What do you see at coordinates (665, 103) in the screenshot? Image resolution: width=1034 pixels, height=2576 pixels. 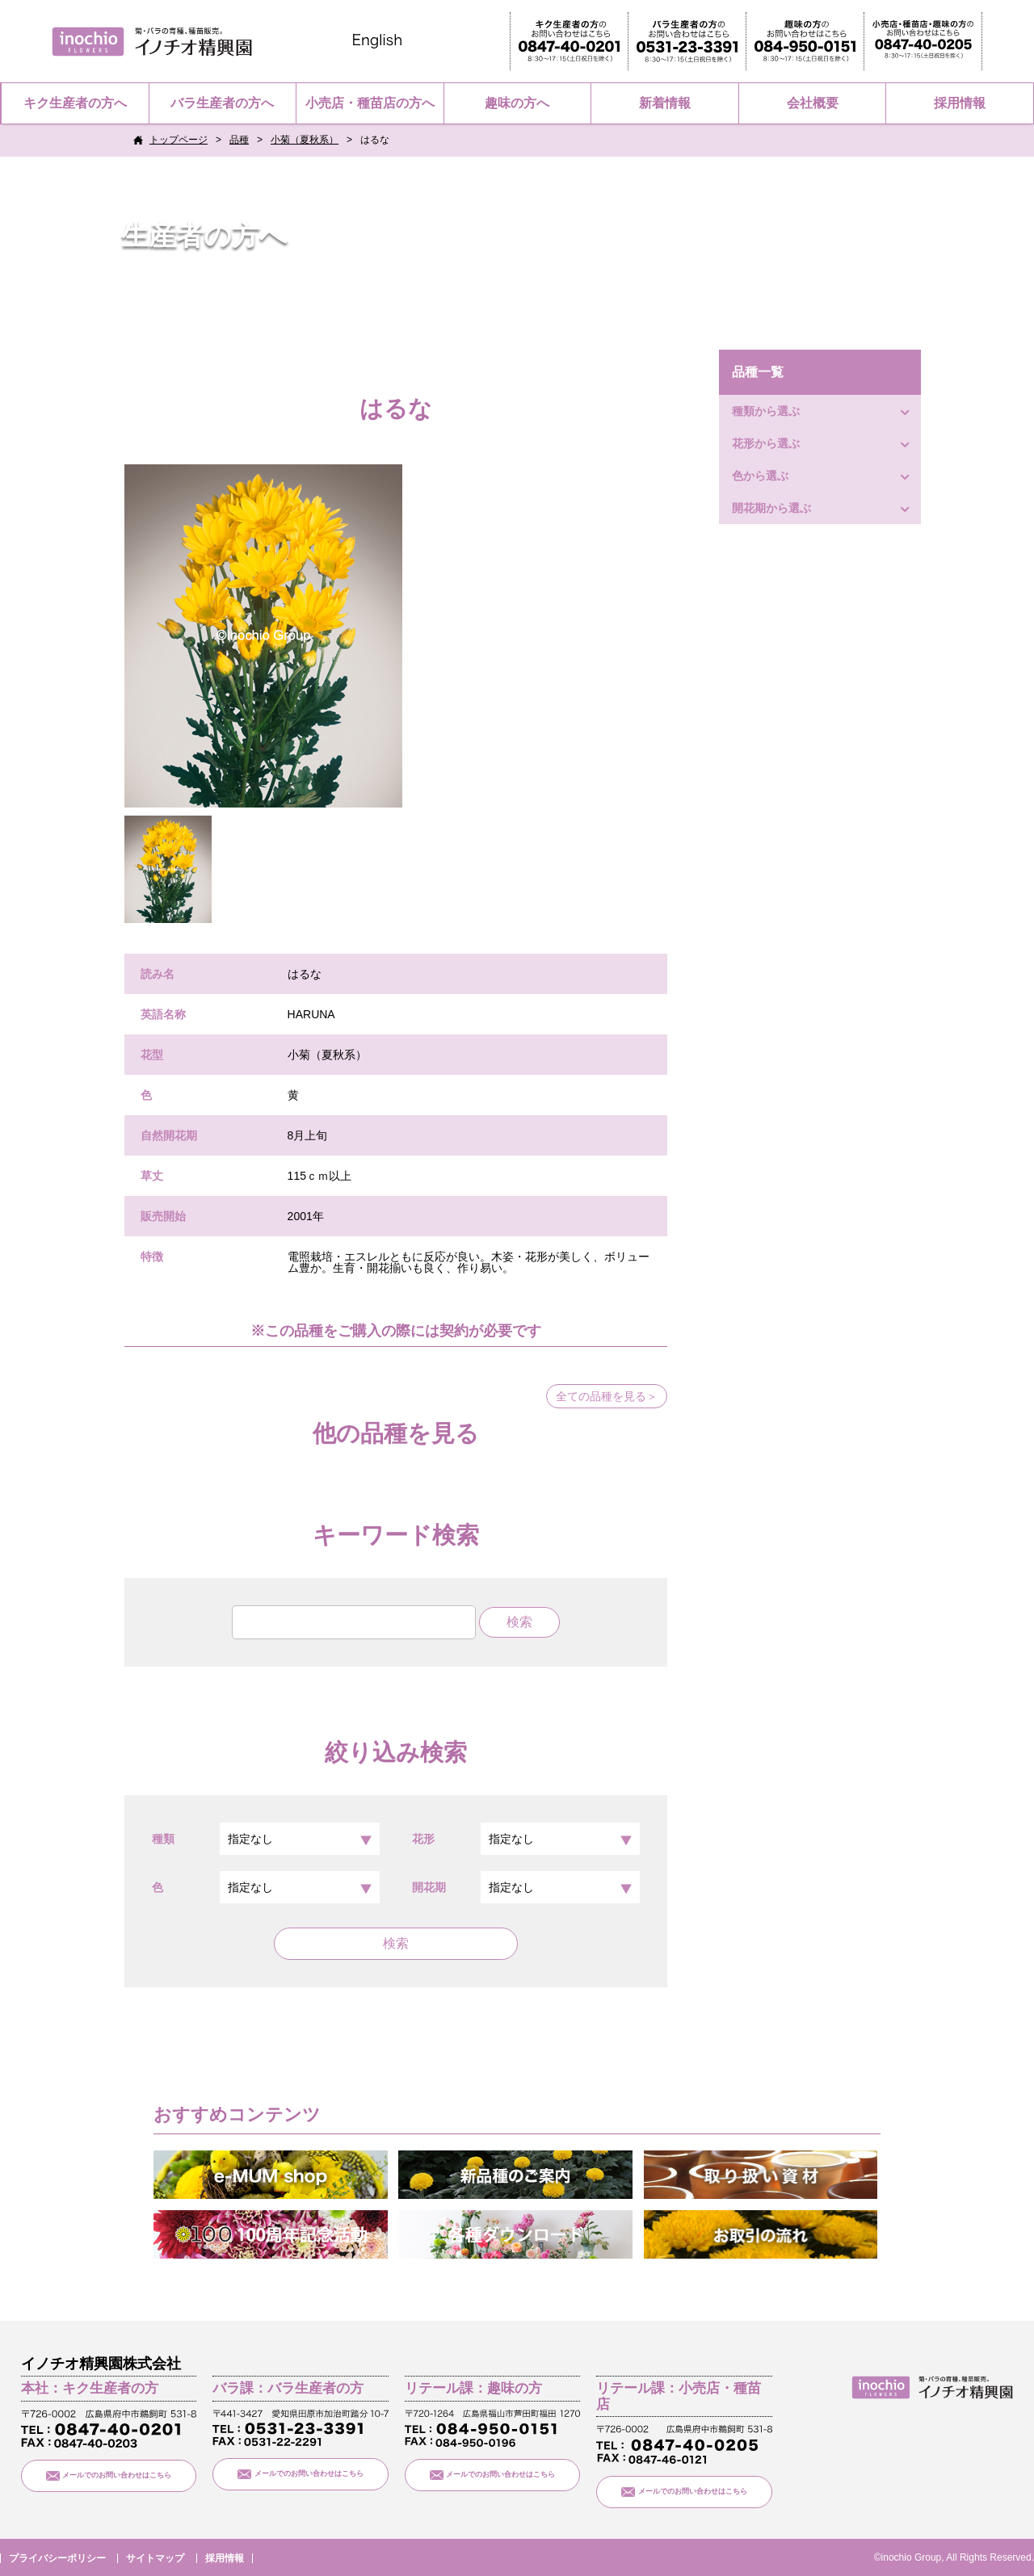 I see `新着情報` at bounding box center [665, 103].